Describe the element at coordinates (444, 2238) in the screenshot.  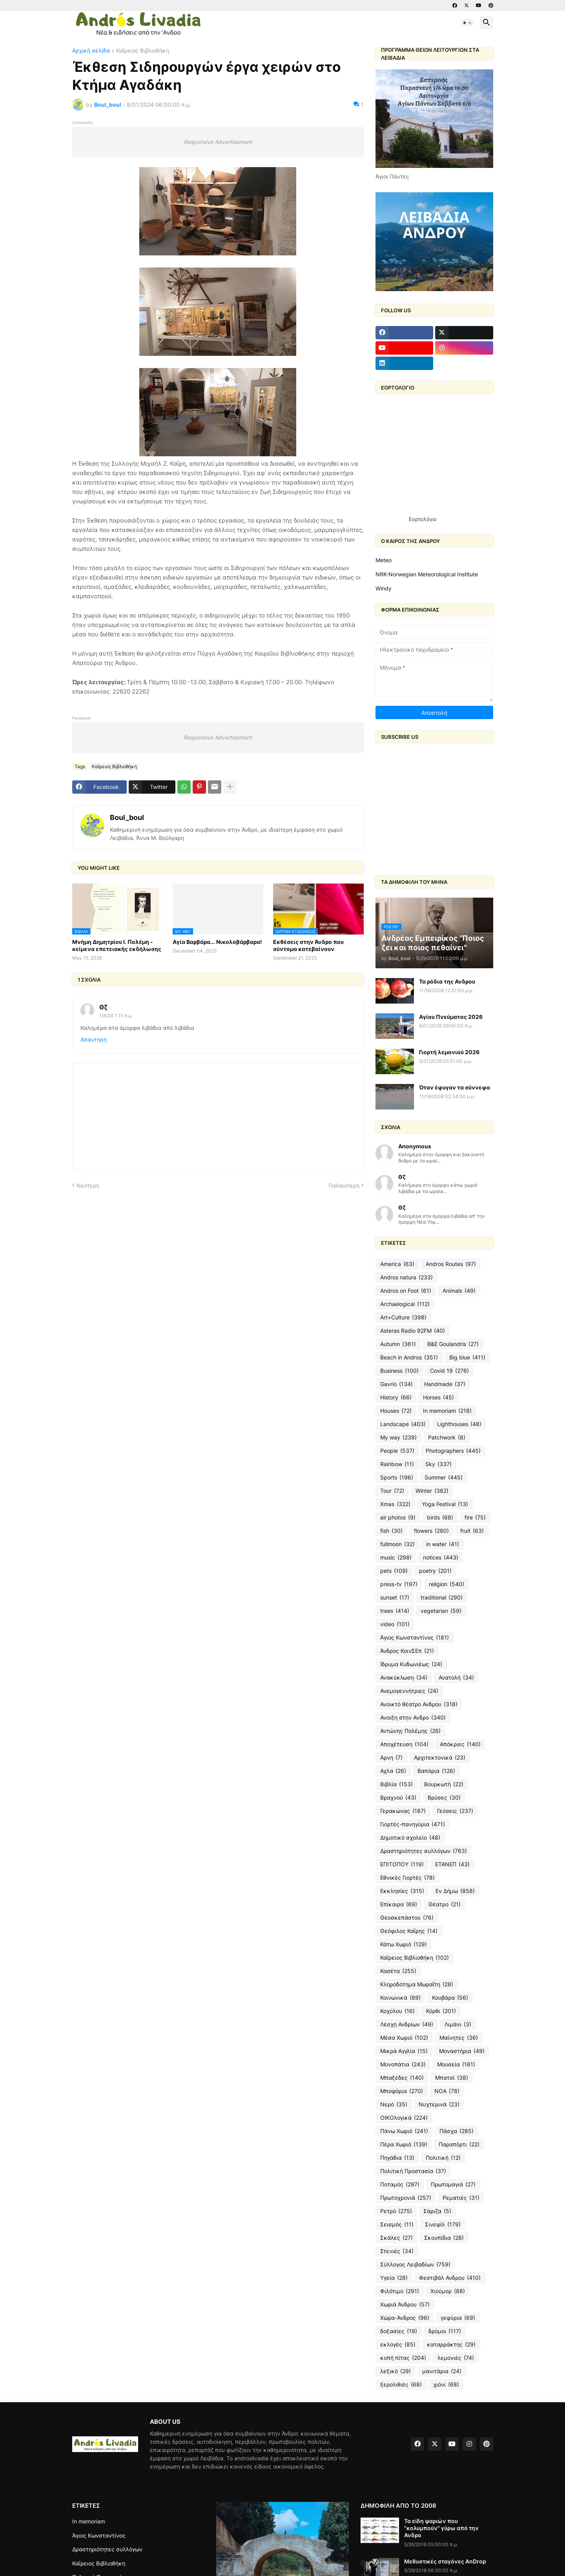
I see `Σκουπίδια` at that location.